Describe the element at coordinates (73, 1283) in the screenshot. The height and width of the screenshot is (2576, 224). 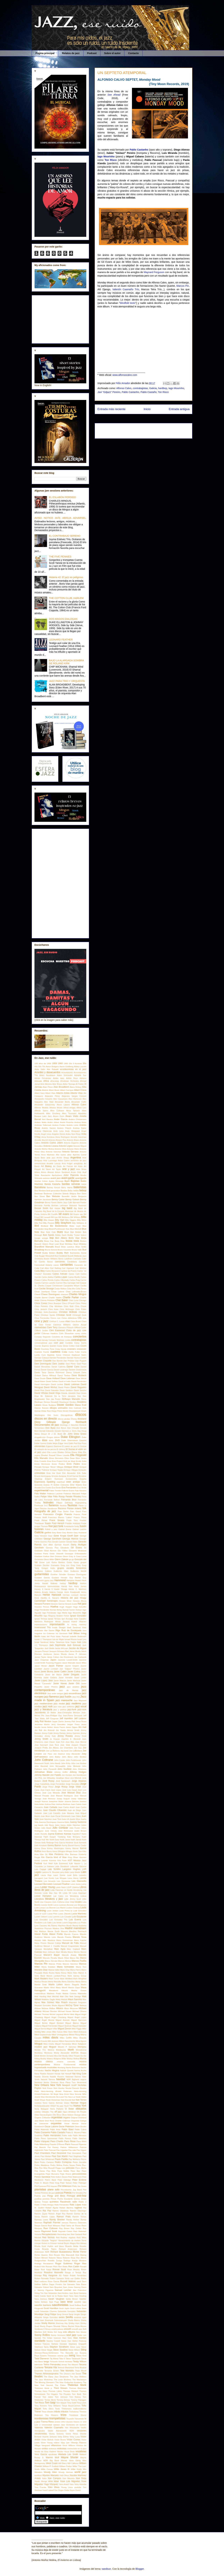
I see `Carnegie Hall` at that location.